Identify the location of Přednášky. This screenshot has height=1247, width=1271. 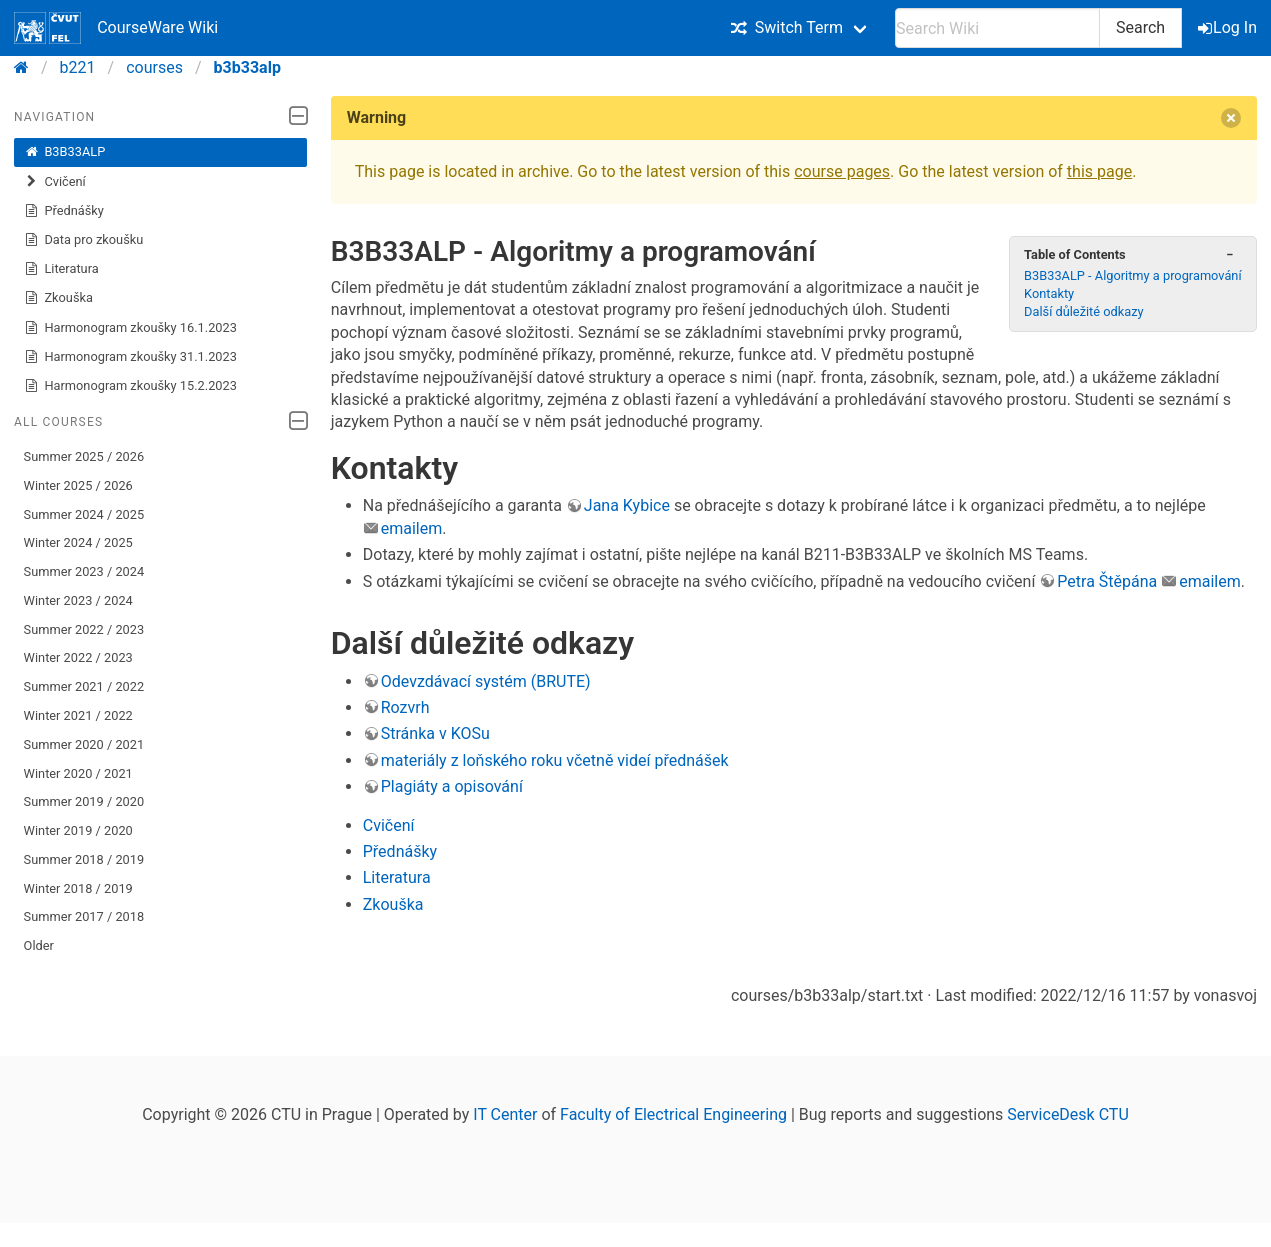
(64, 211).